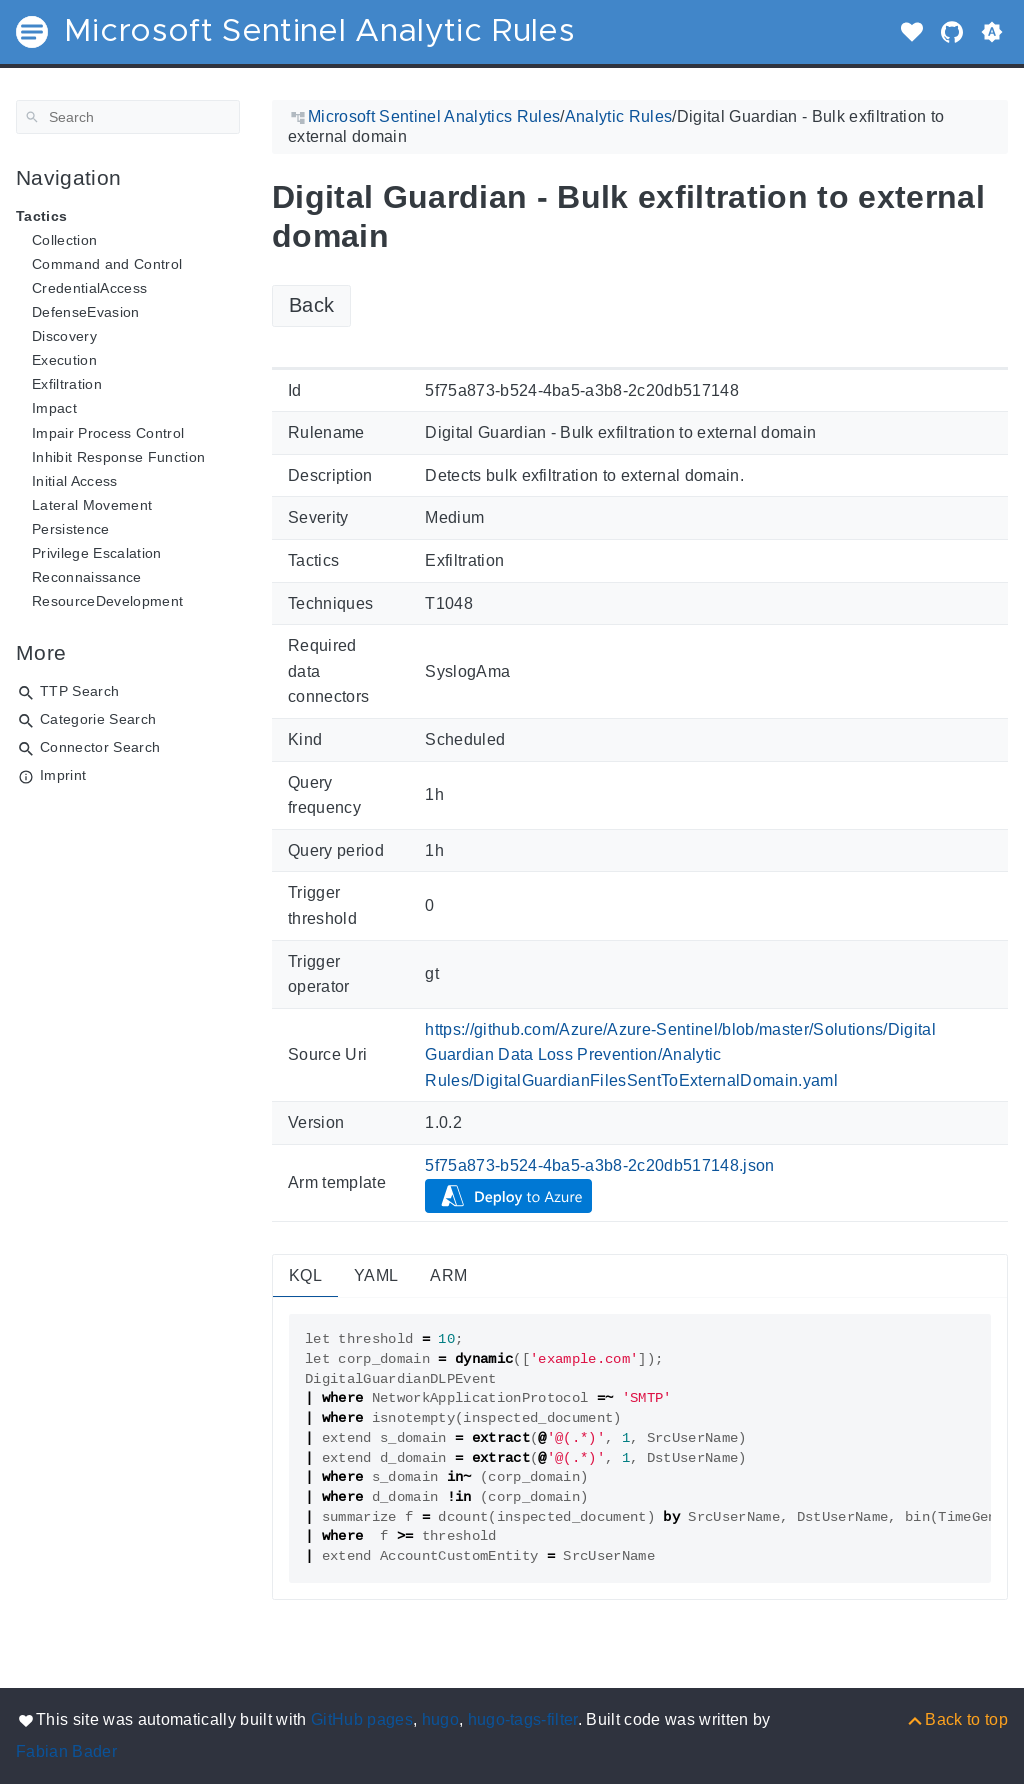  I want to click on Command and Control, so click(107, 264).